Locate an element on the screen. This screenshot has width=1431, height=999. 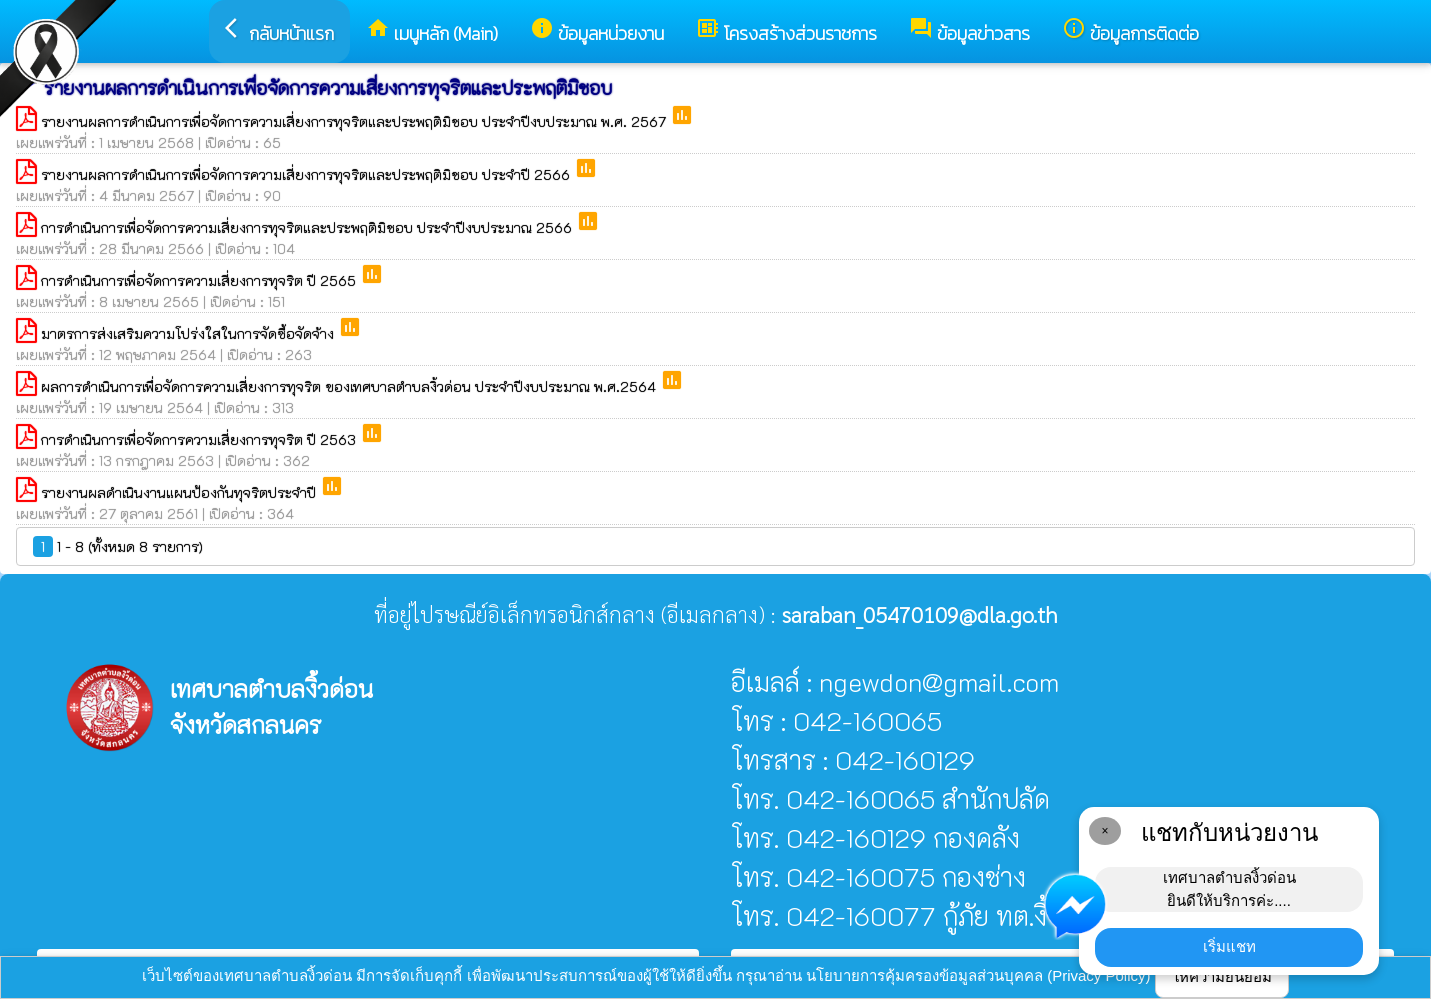
รายงานผลการดำเนินการเพื่อจัดการความเสี่ยงการทุจริตและประพฤติมิชอบ ประจำปีงบประมาณ พ.ศ. 2567 is located at coordinates (355, 121).